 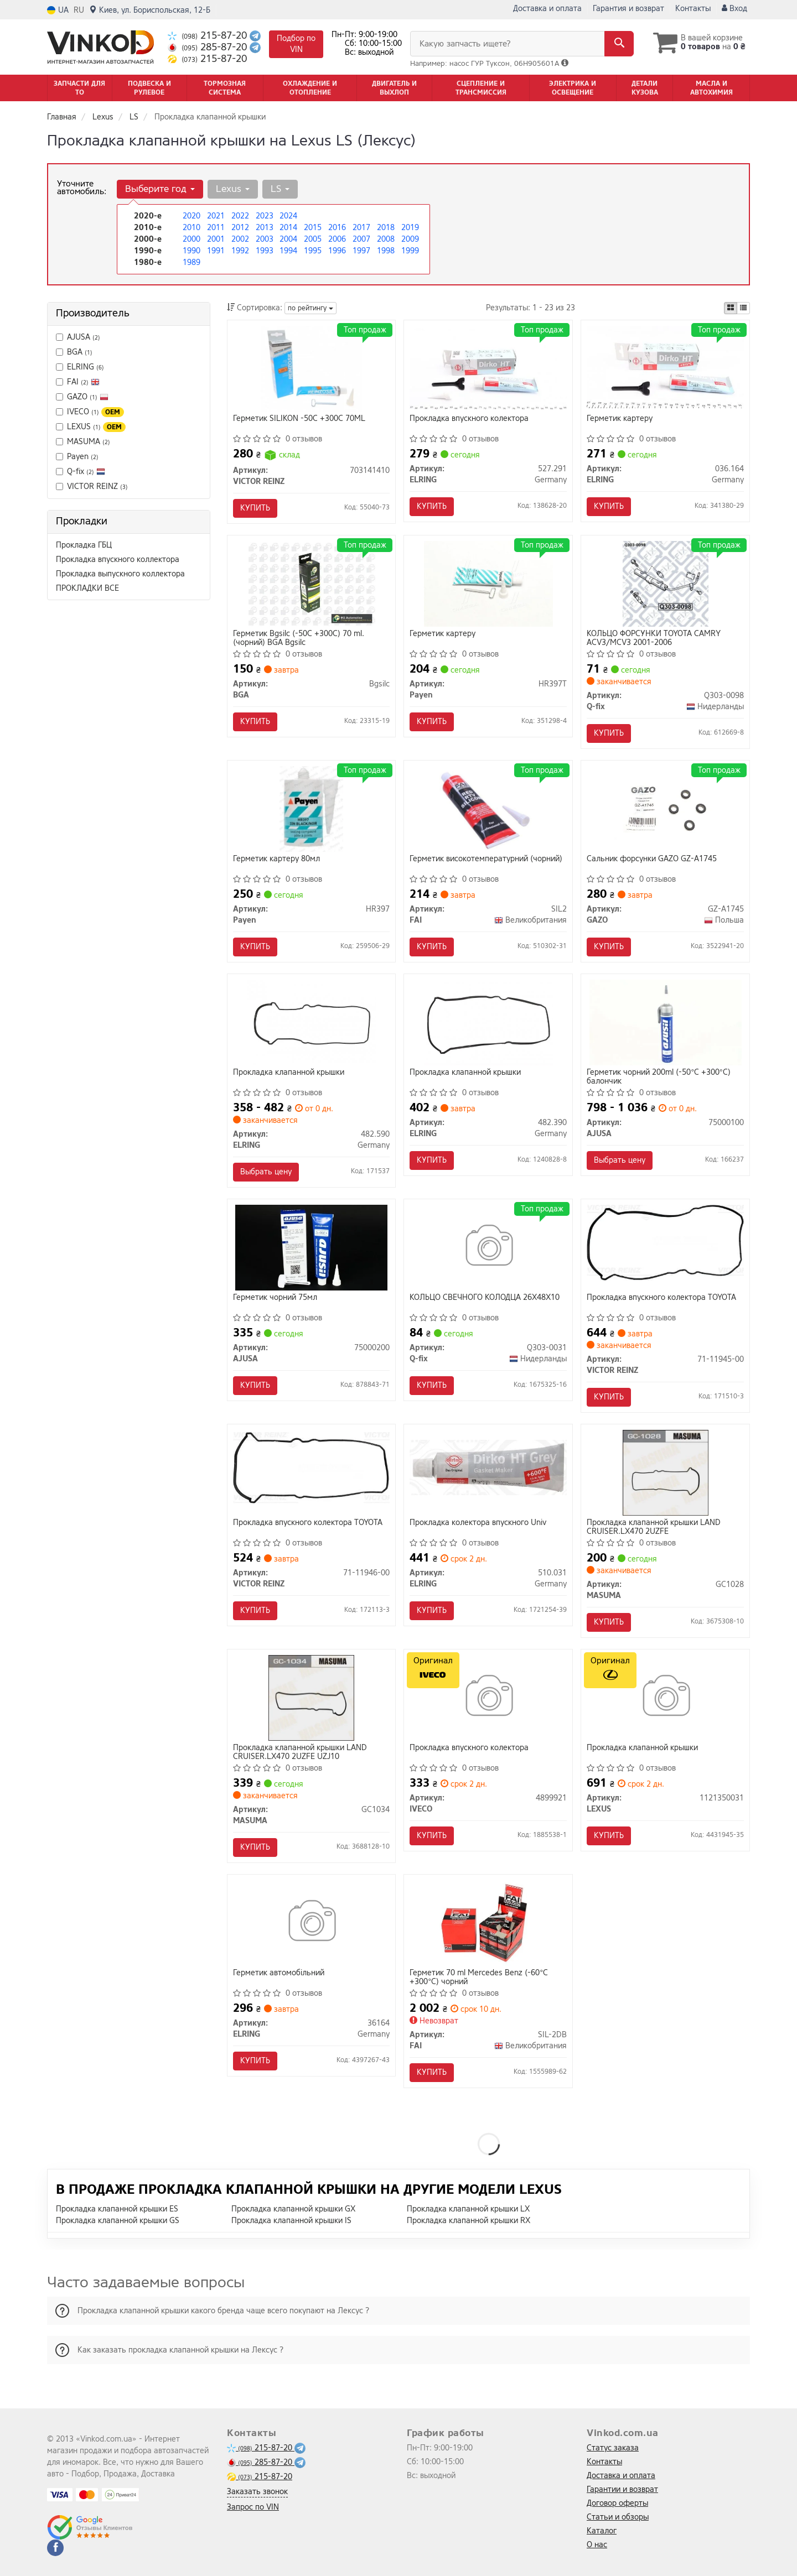 What do you see at coordinates (91, 426) in the screenshot?
I see `LEXUS` at bounding box center [91, 426].